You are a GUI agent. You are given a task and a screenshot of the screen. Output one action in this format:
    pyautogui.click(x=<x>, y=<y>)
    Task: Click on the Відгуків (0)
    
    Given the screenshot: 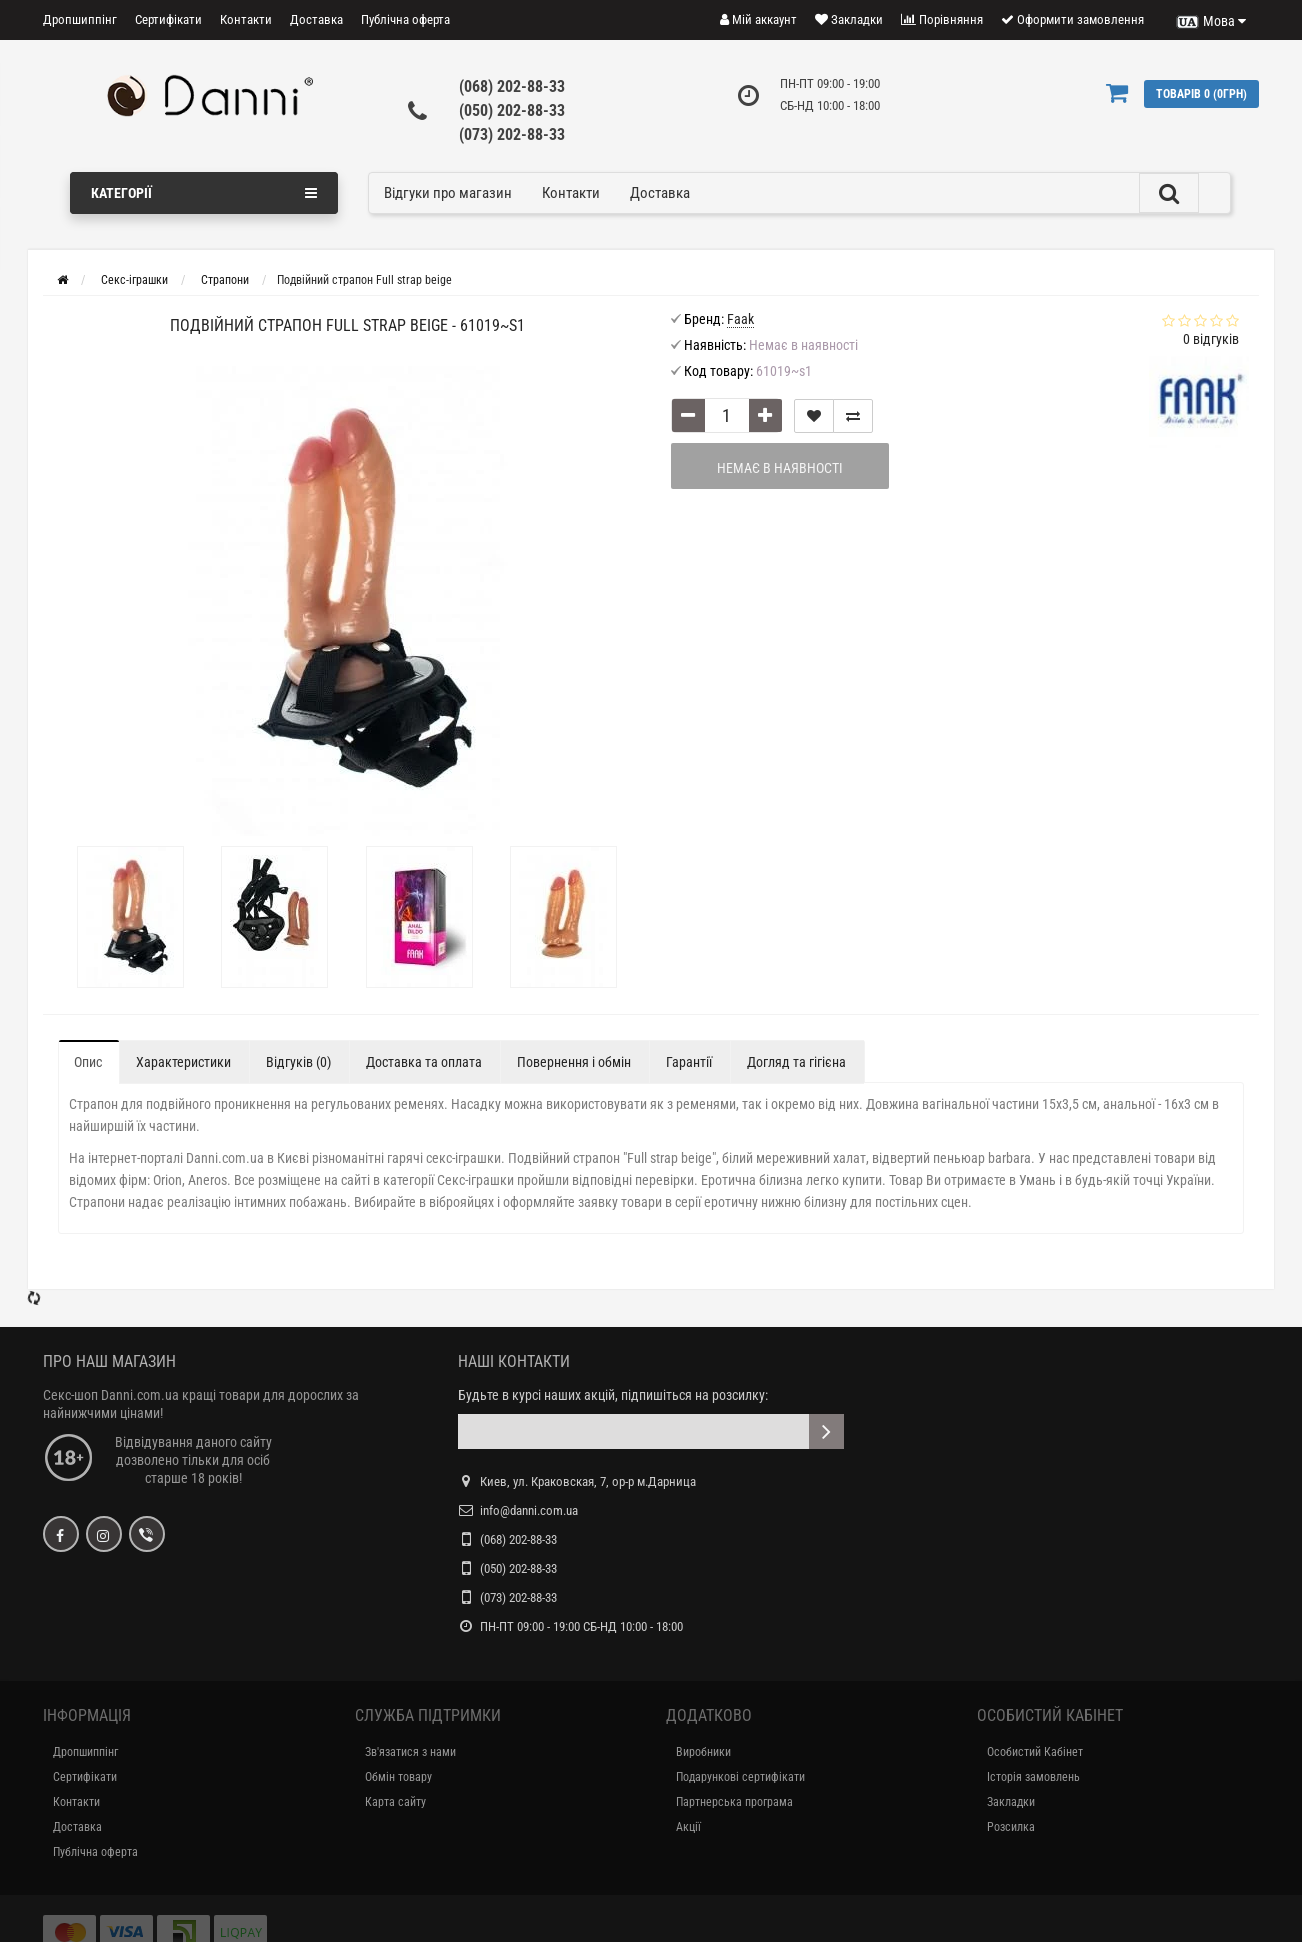 What is the action you would take?
    pyautogui.click(x=298, y=1062)
    